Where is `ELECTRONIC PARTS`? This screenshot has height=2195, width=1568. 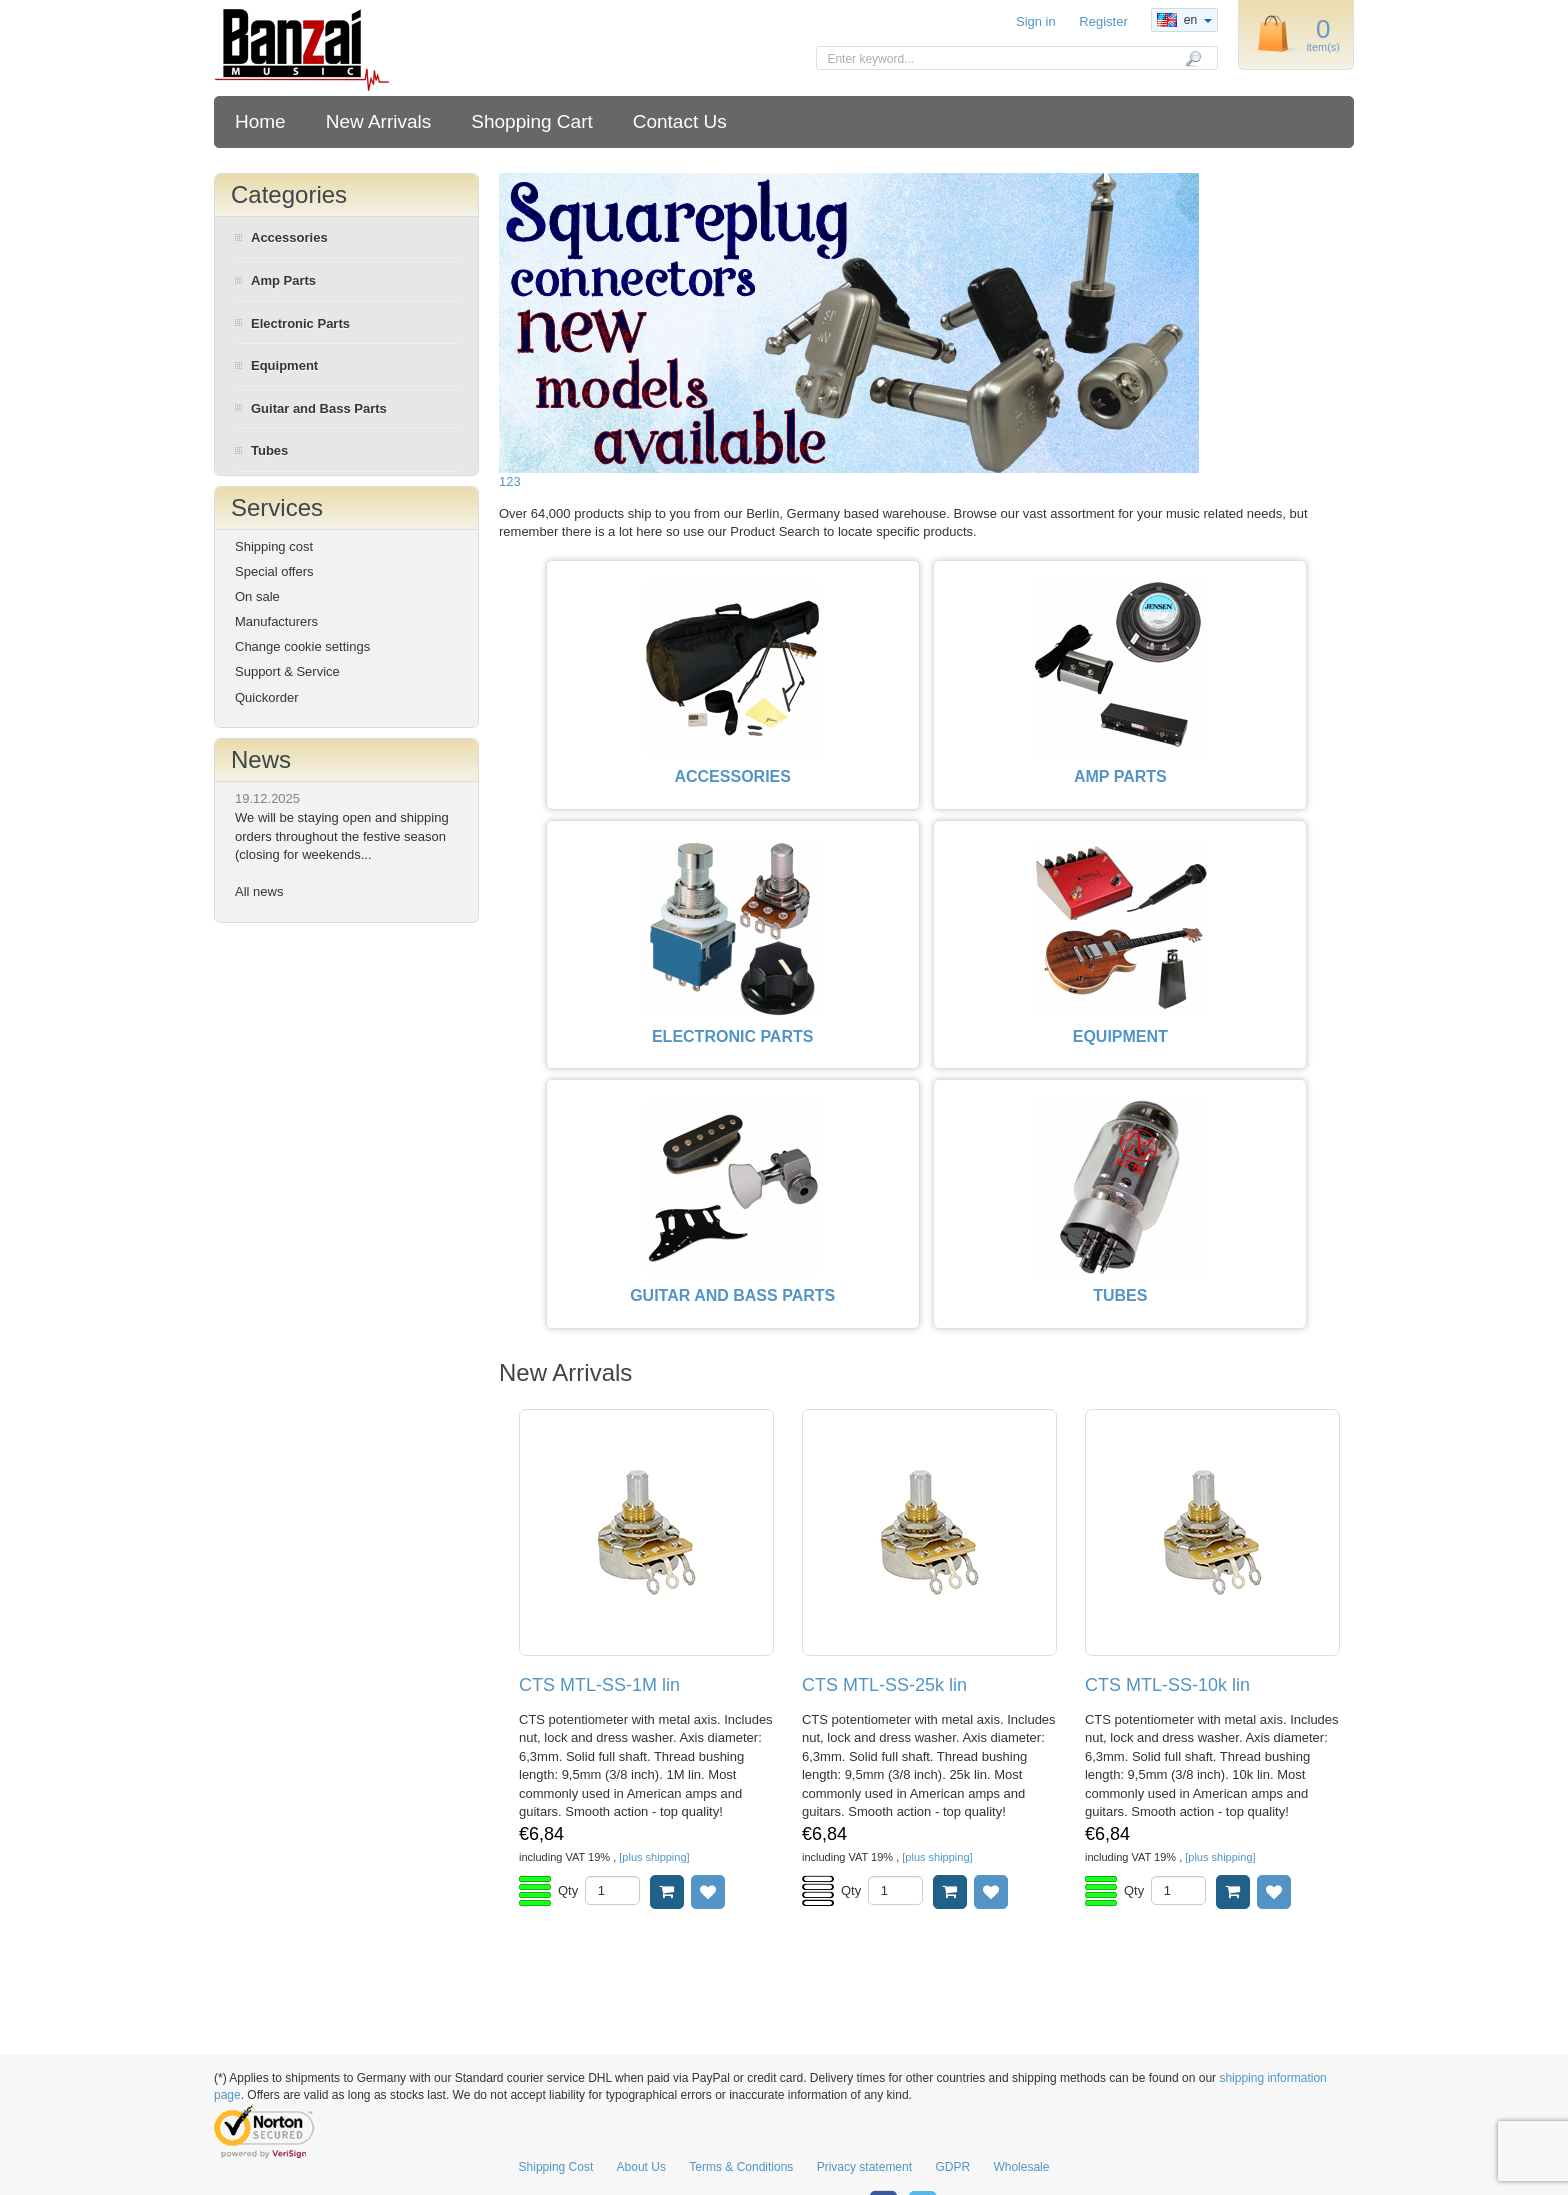 ELECTRONIC PARTS is located at coordinates (732, 1036).